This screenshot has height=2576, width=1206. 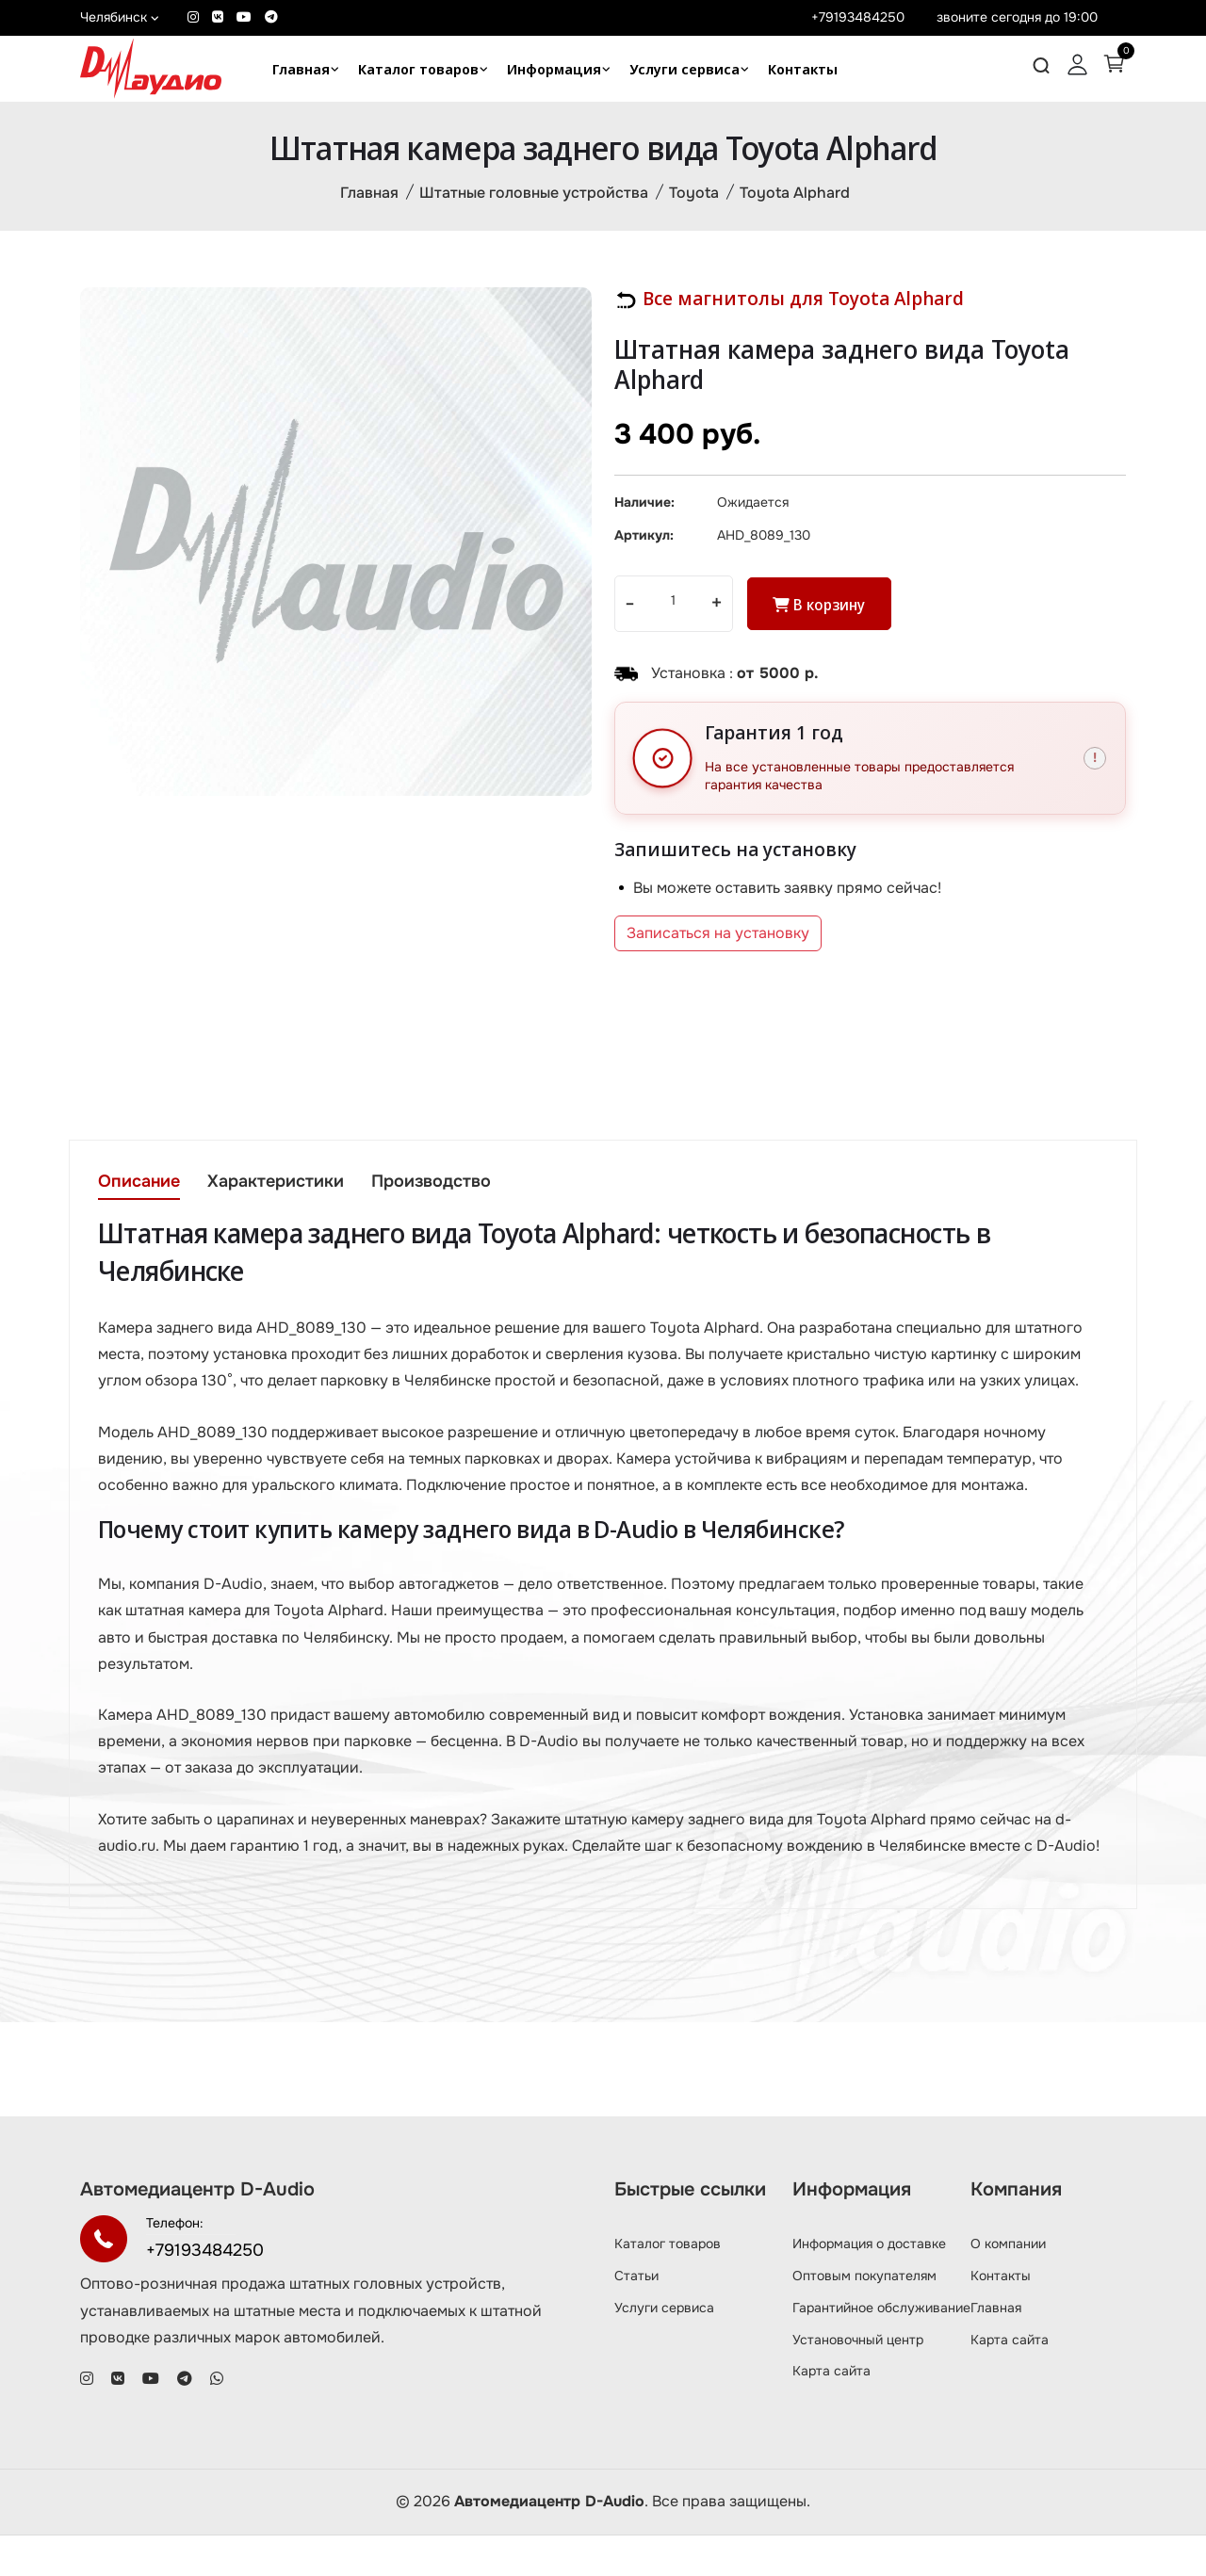 I want to click on Главная, so click(x=301, y=68).